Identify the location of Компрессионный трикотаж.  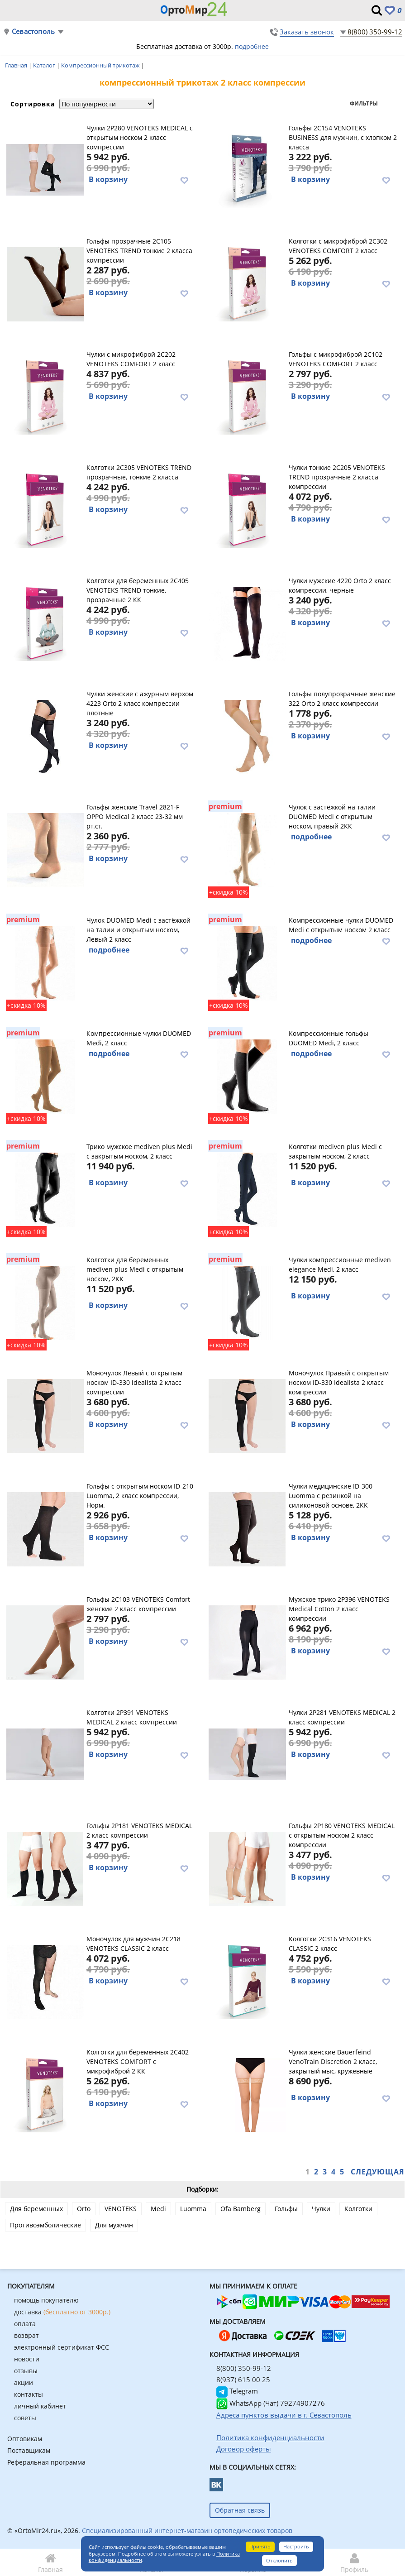
(101, 65).